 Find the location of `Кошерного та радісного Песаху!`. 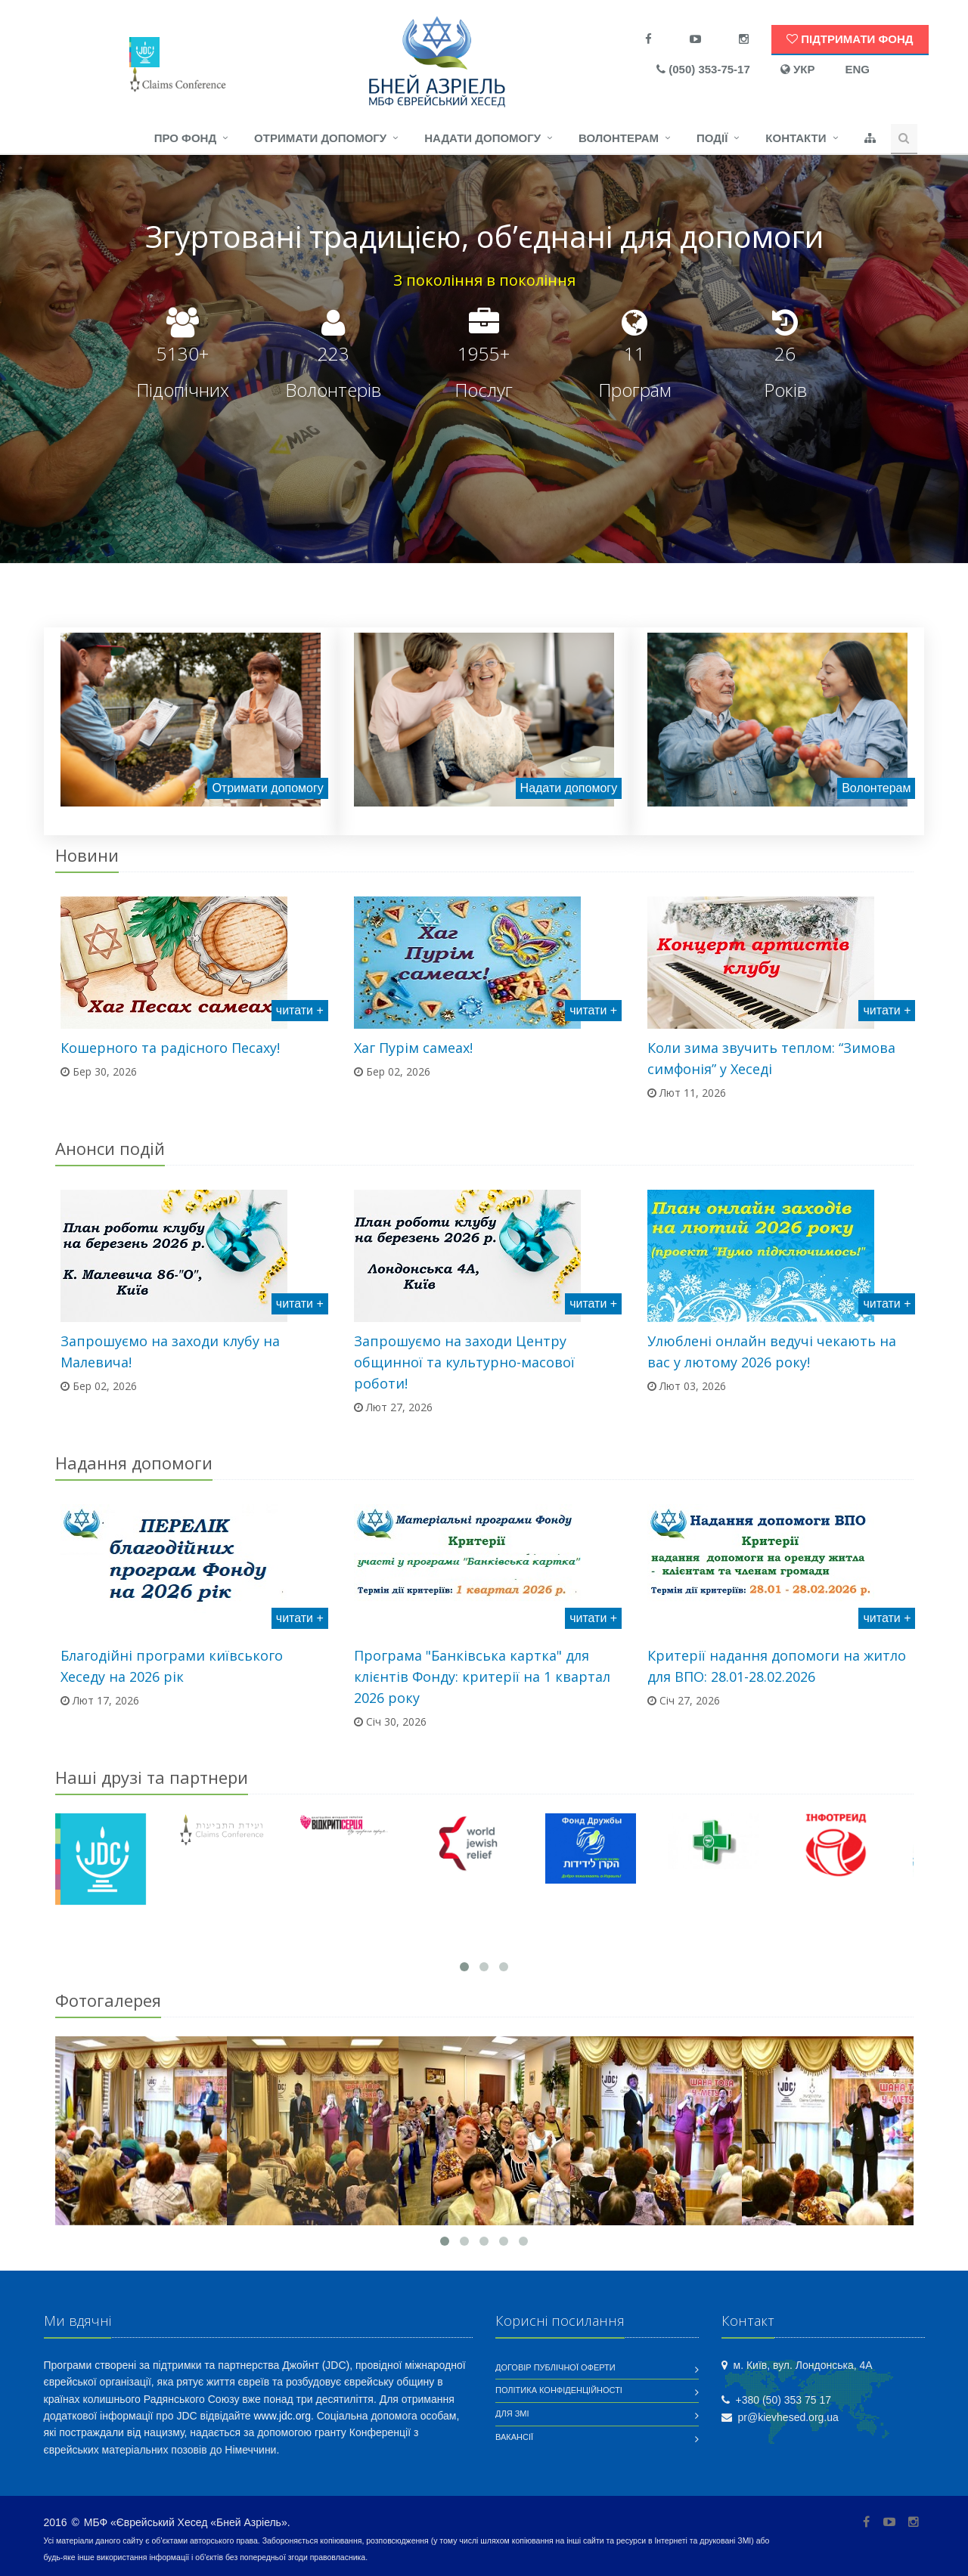

Кошерного та радісного Песаху! is located at coordinates (170, 1048).